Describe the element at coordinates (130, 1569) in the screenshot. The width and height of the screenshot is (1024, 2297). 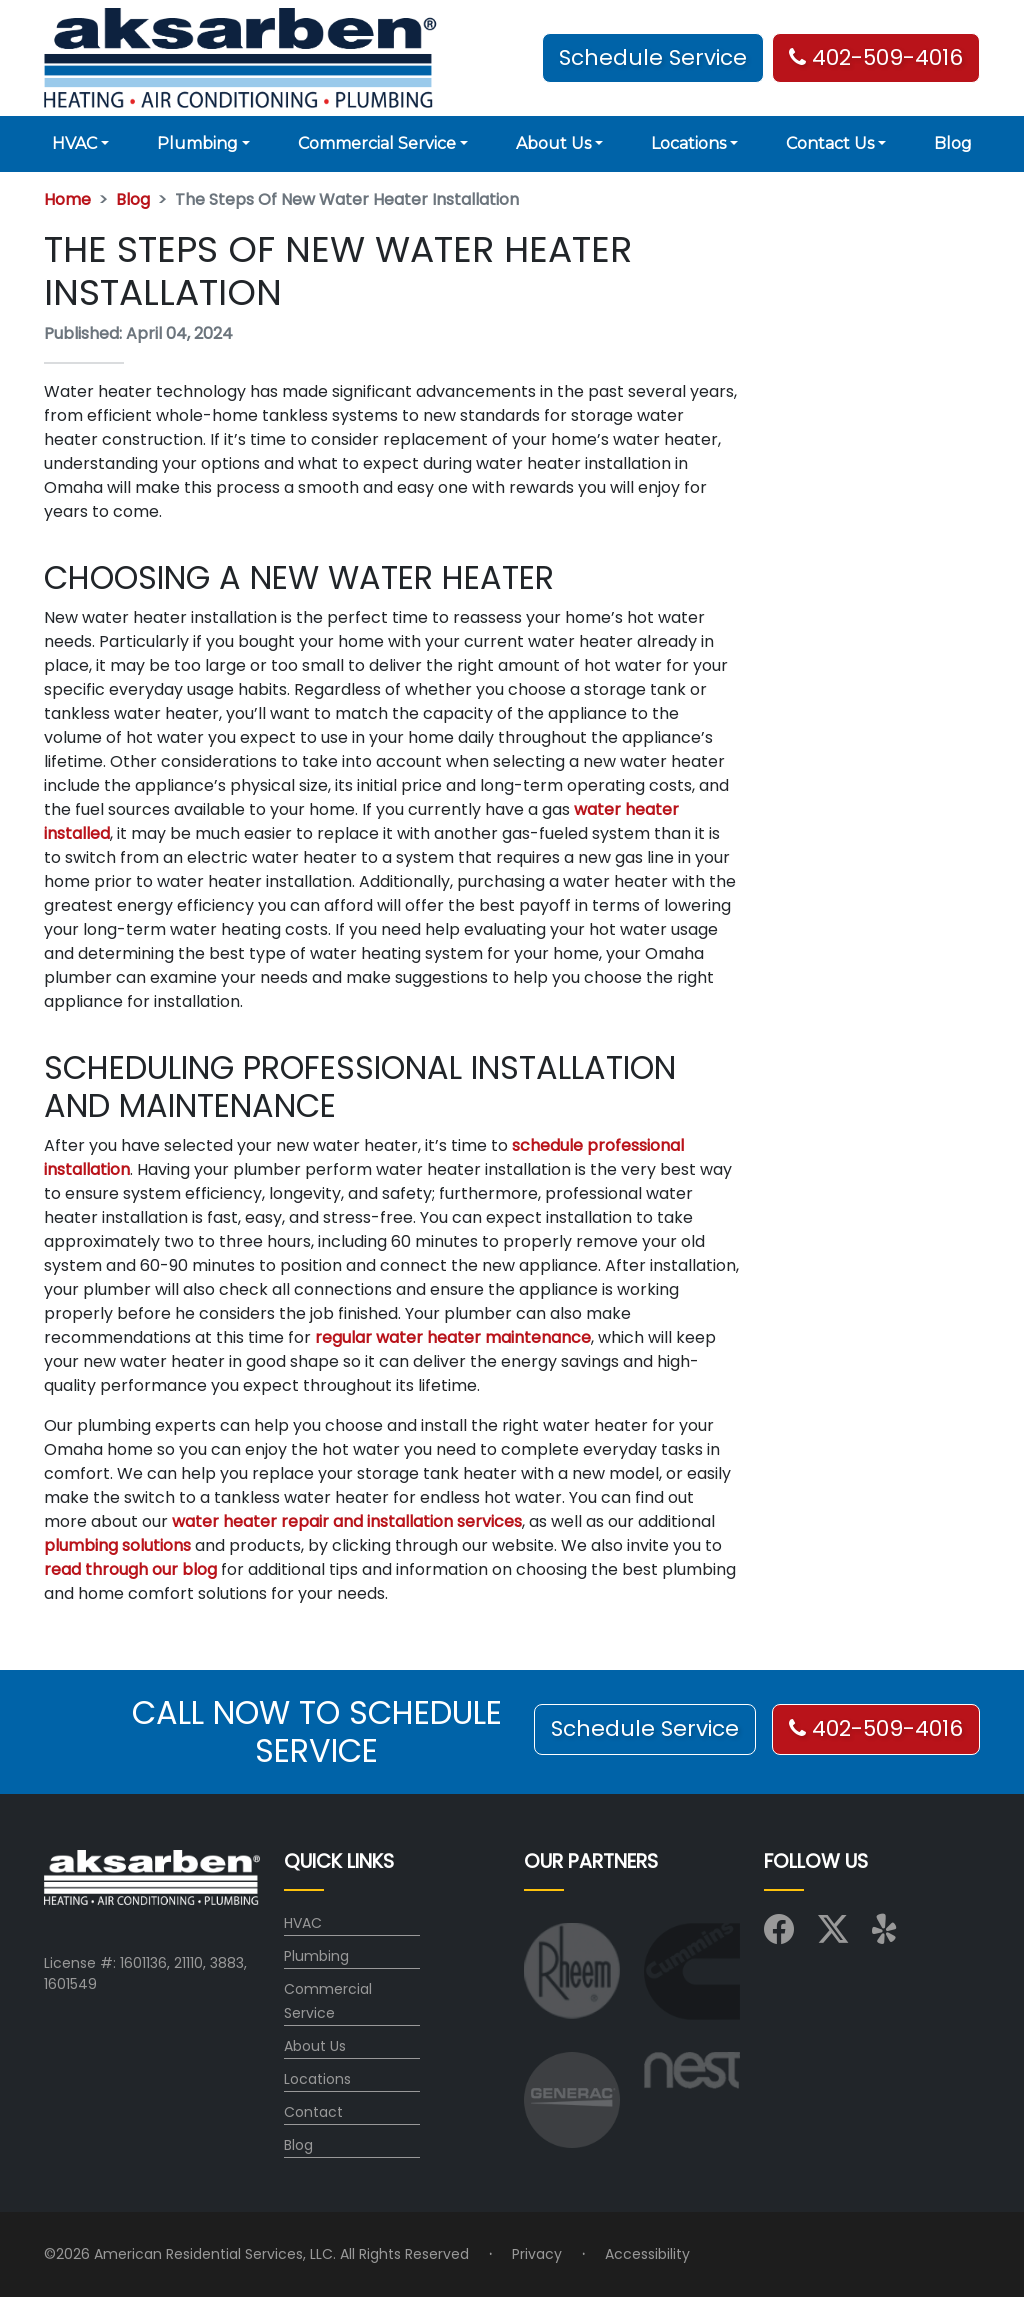
I see `read through our blog` at that location.